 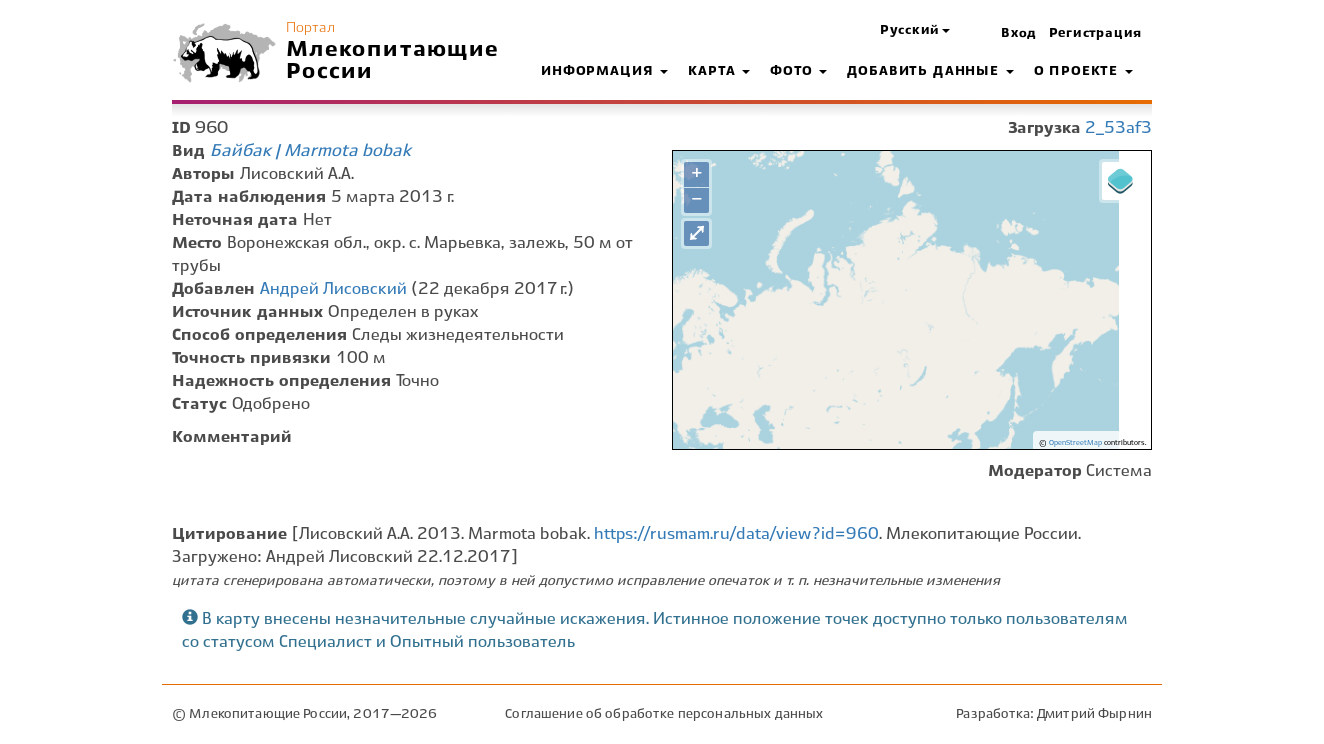 What do you see at coordinates (1095, 34) in the screenshot?
I see `Регистрация` at bounding box center [1095, 34].